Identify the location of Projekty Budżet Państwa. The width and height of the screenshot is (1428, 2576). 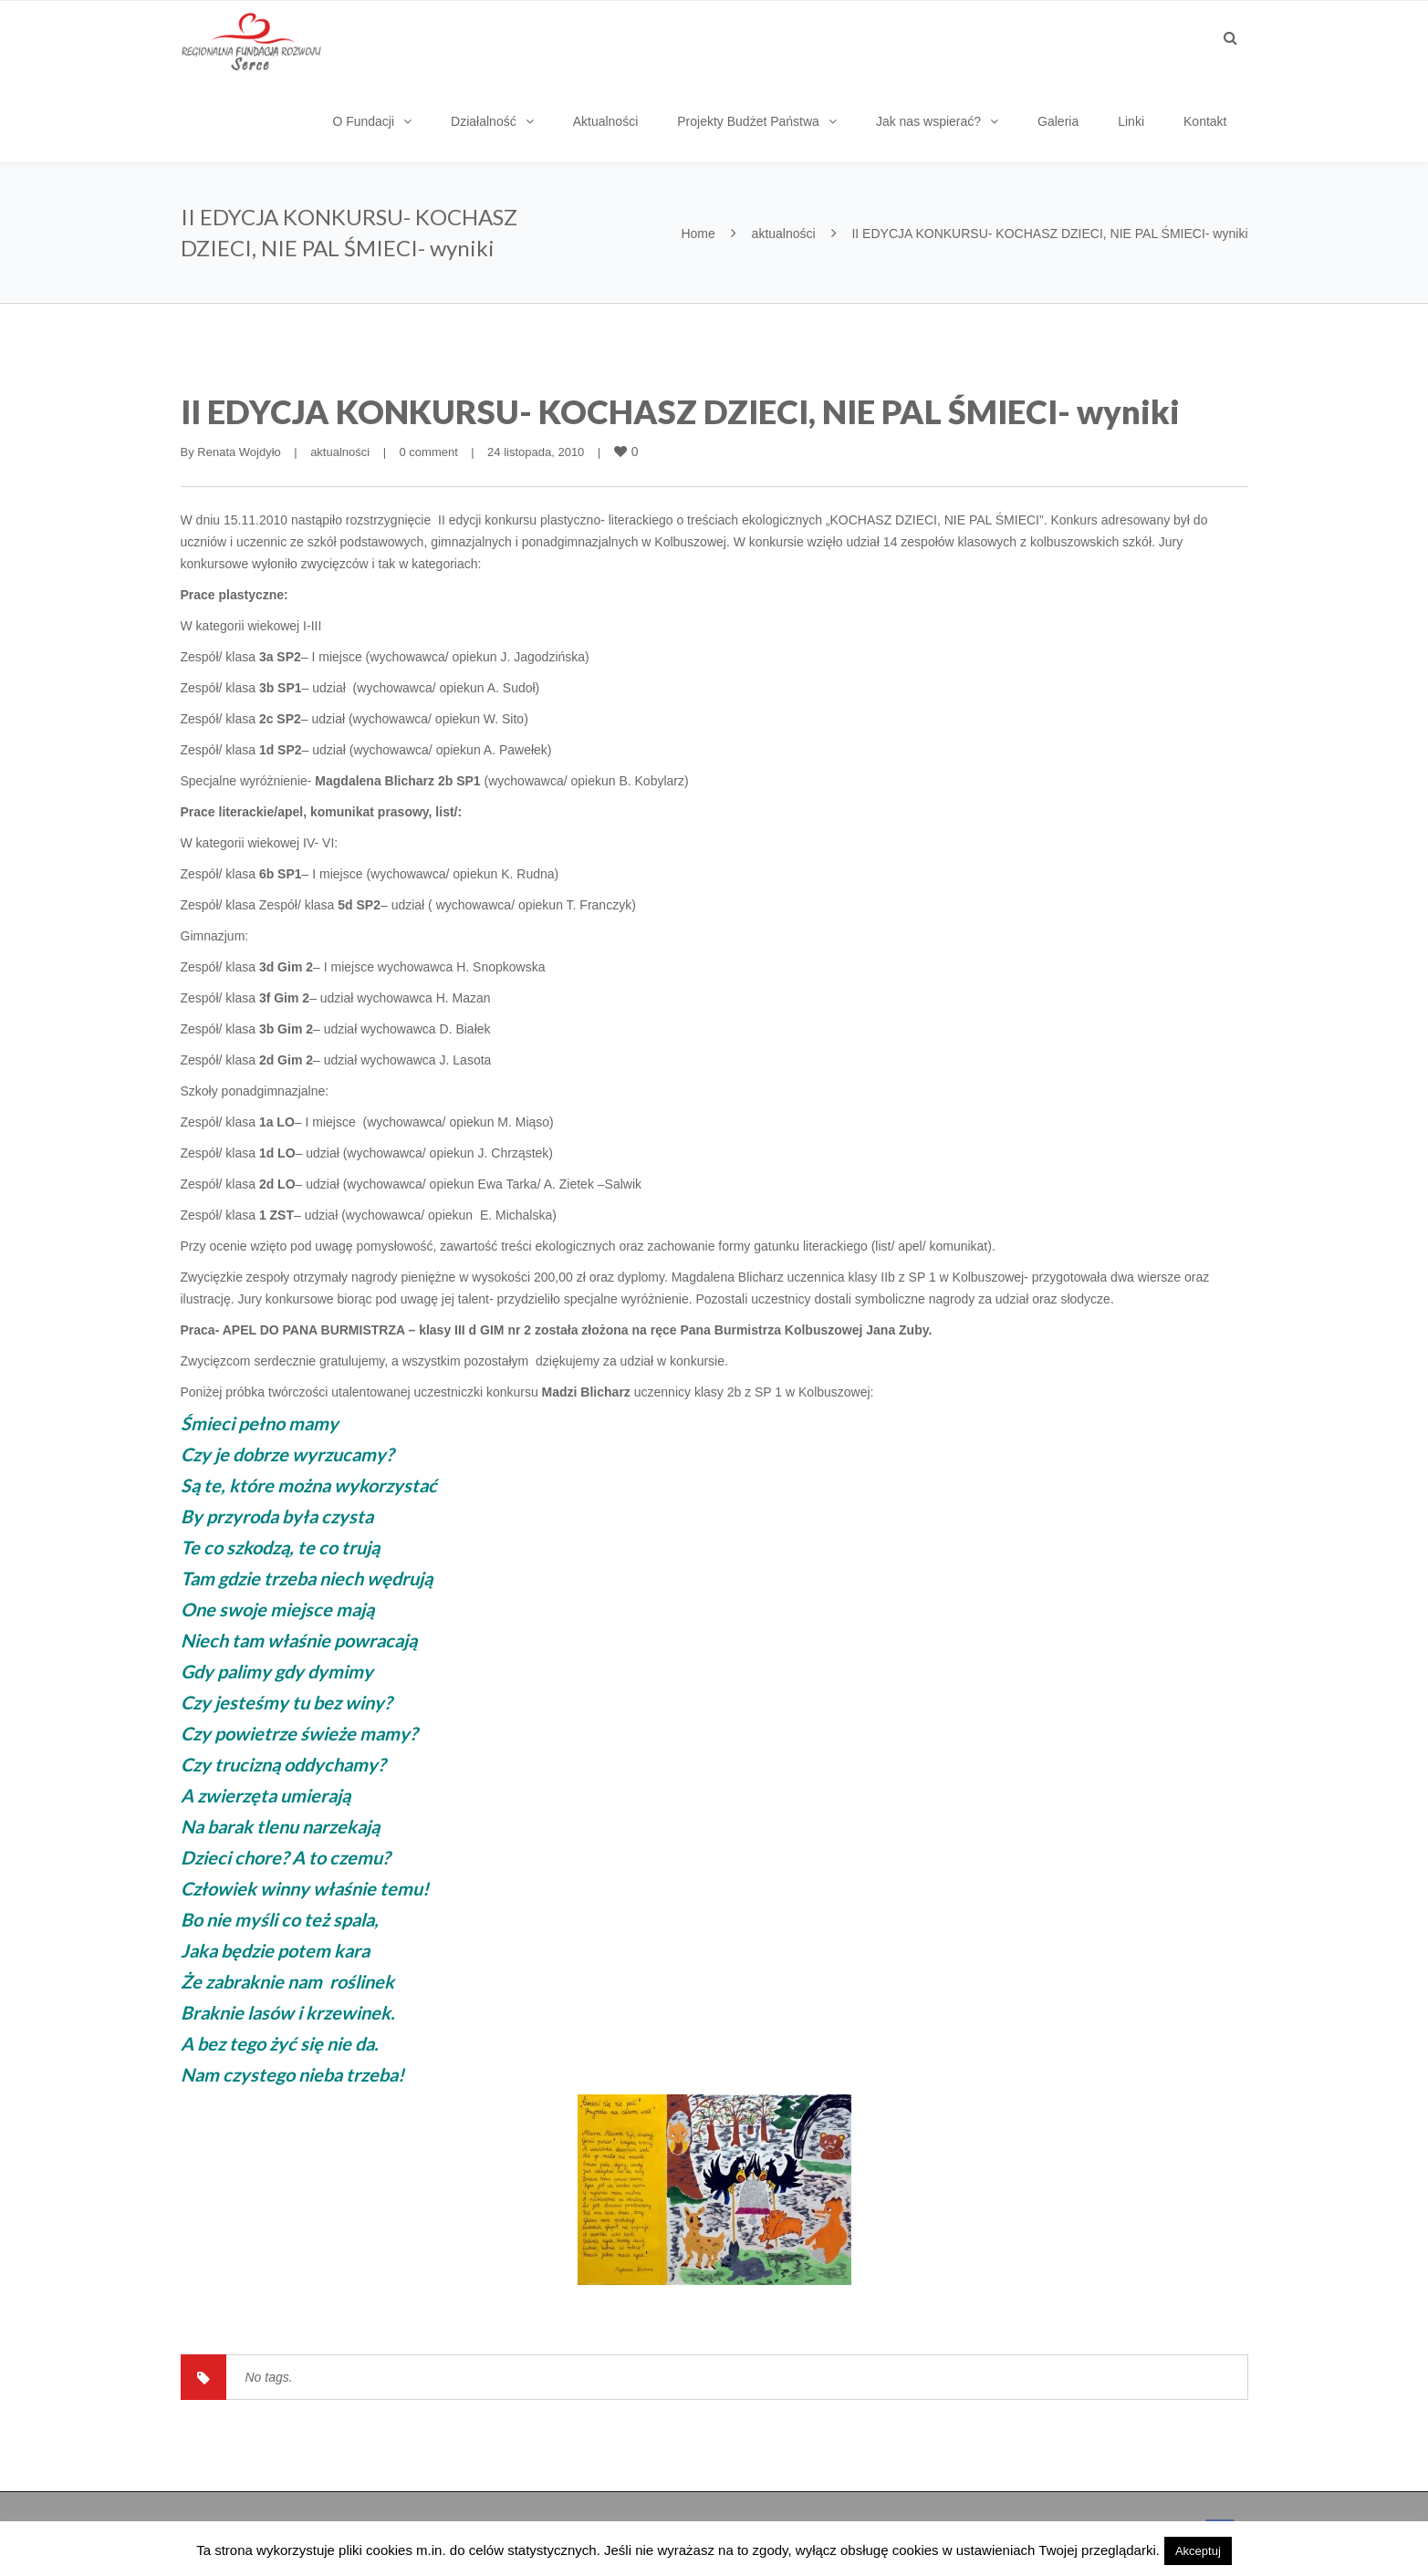
(748, 121).